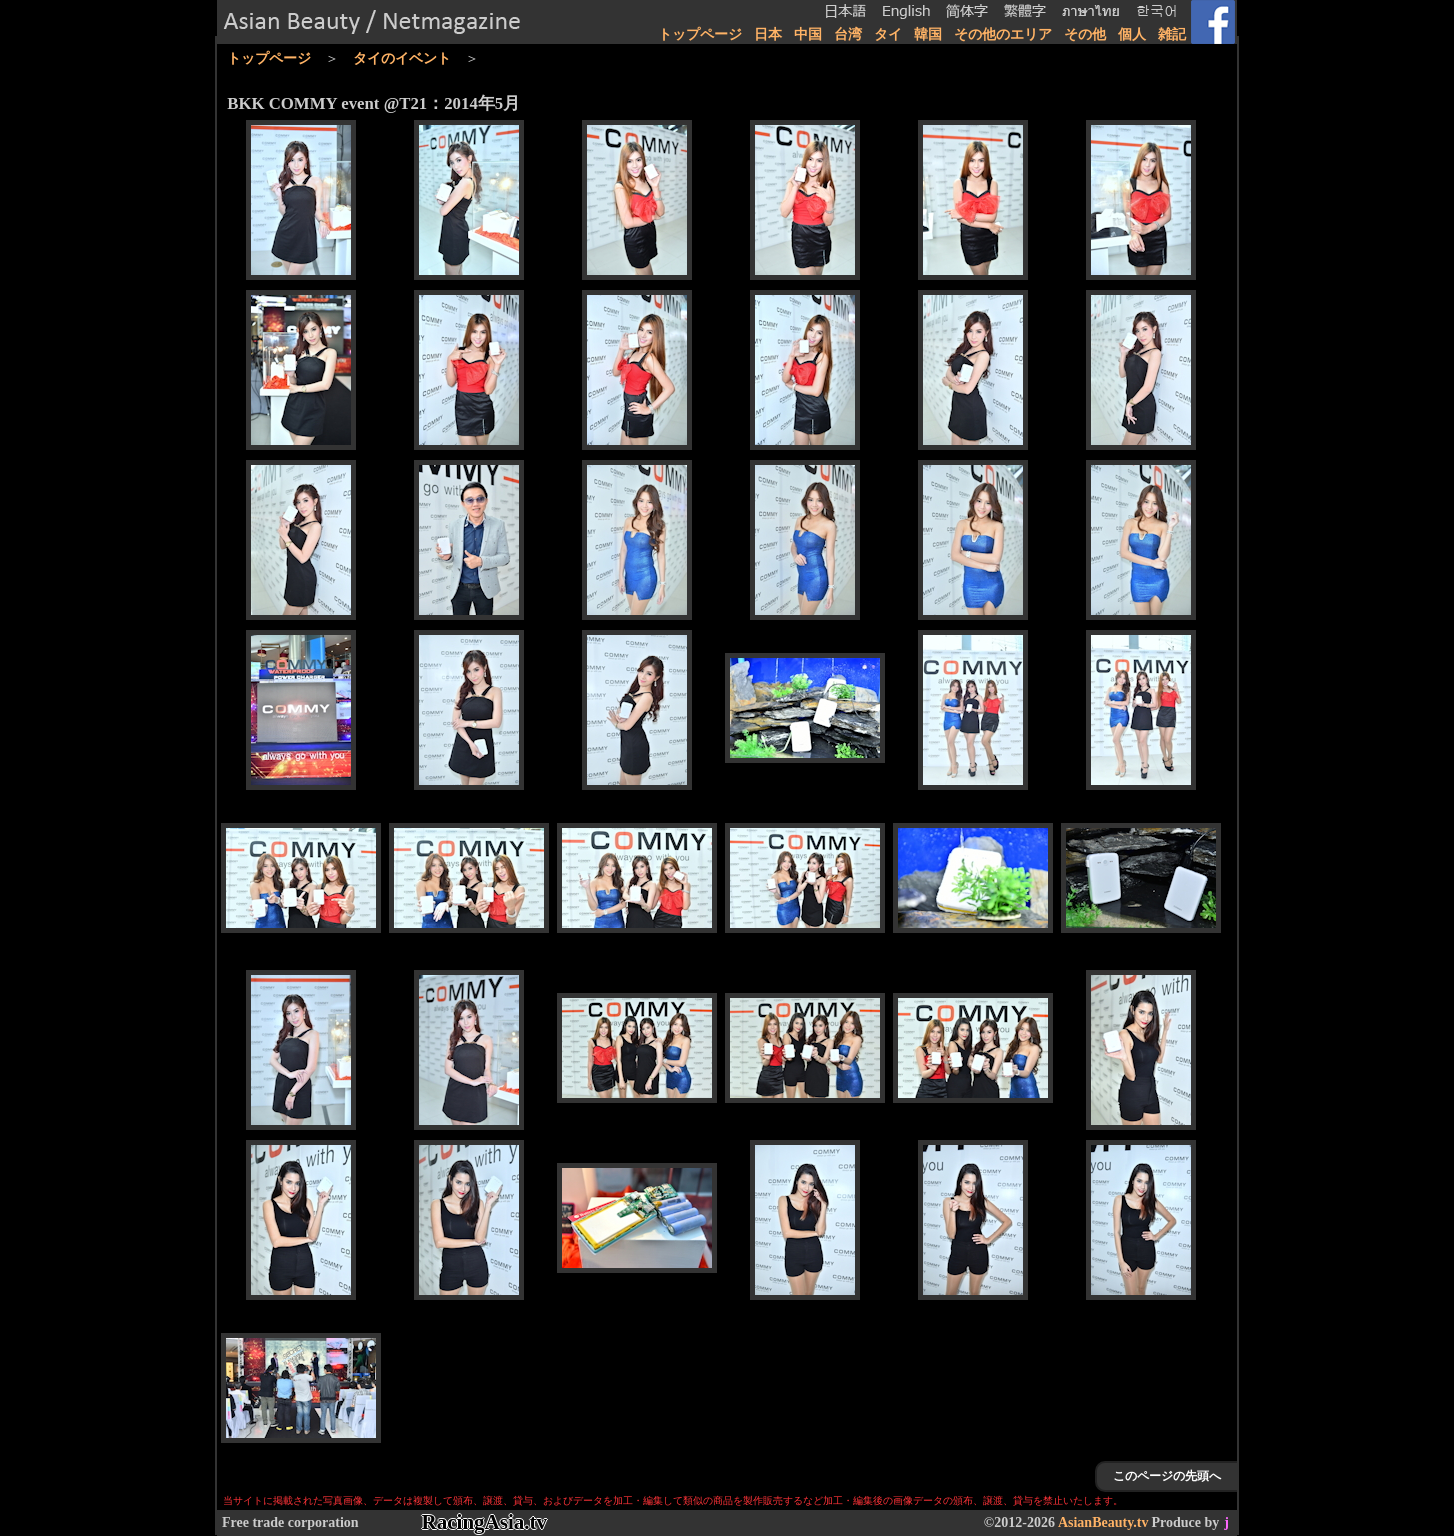 The image size is (1454, 1536). Describe the element at coordinates (1172, 34) in the screenshot. I see `雑記` at that location.